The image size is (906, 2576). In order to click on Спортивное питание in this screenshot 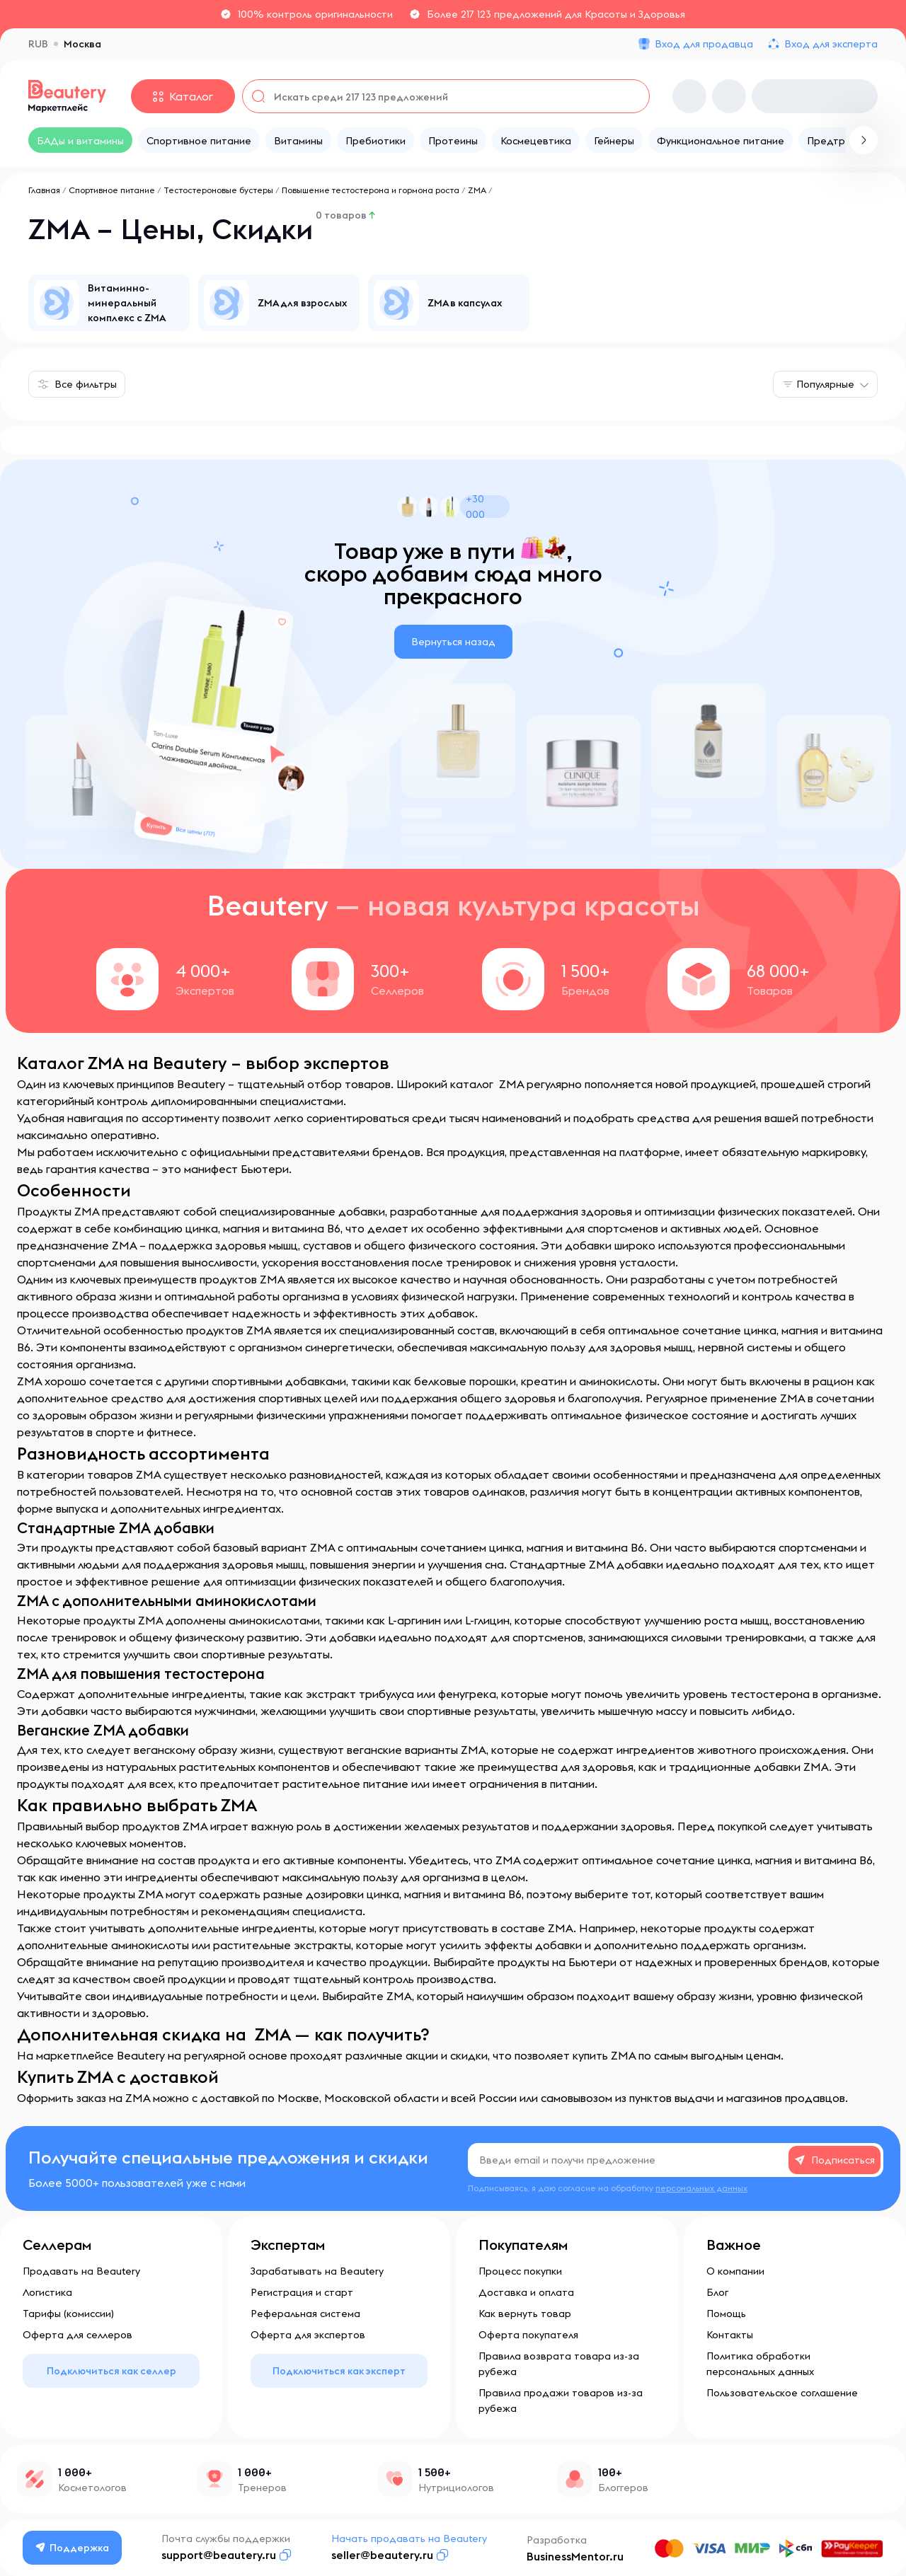, I will do `click(112, 190)`.